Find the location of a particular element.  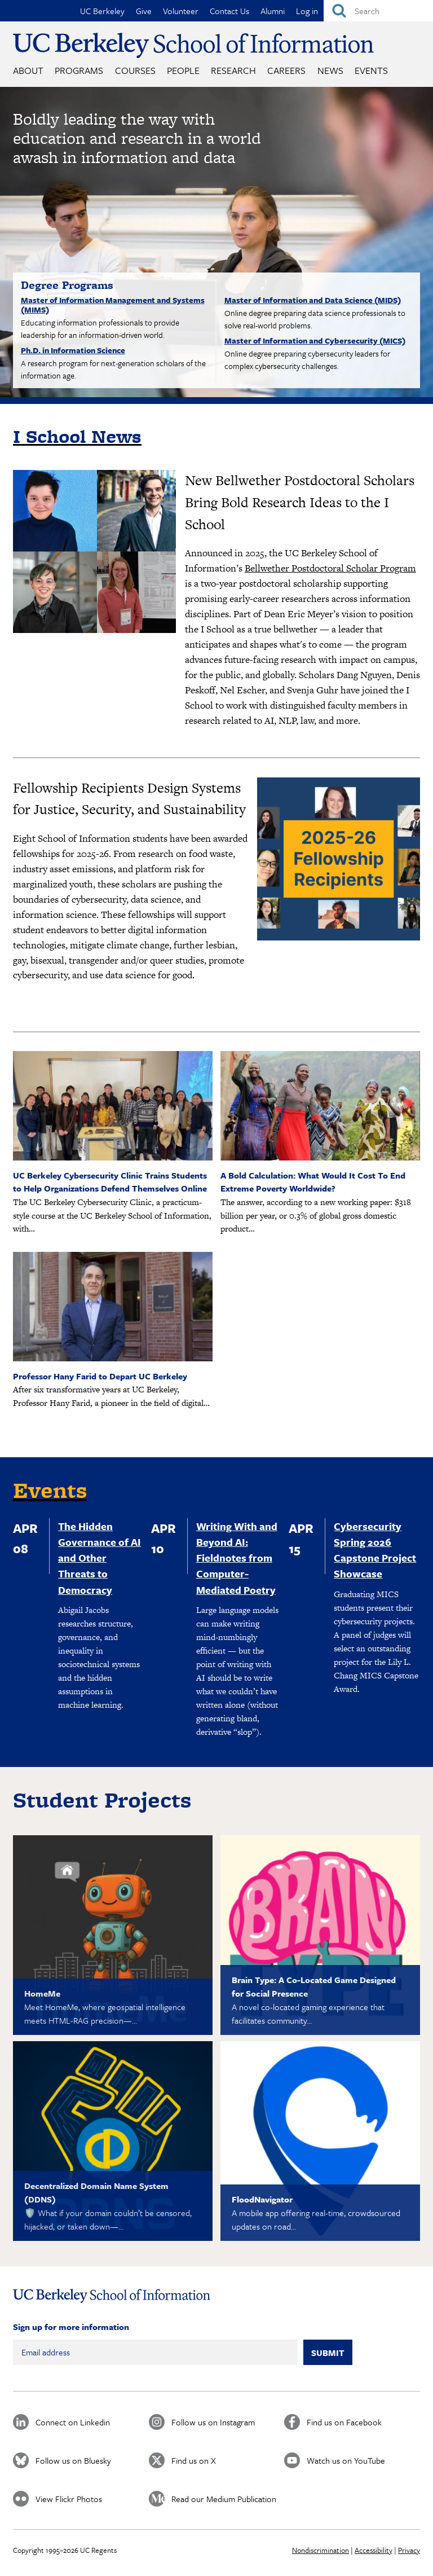

Master of Information and Cybersecurity (MICS) is located at coordinates (314, 340).